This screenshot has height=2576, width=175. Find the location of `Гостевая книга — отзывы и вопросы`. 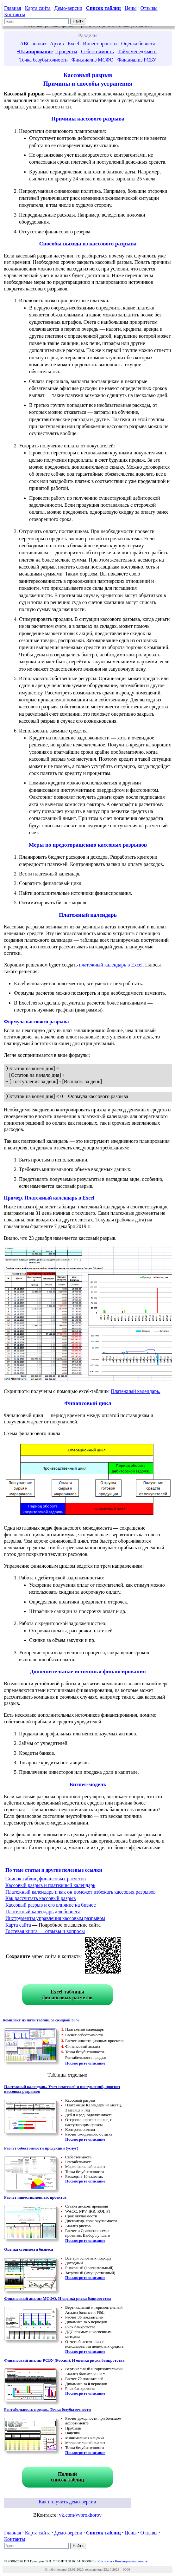

Гостевая книга — отзывы и вопросы is located at coordinates (45, 1931).